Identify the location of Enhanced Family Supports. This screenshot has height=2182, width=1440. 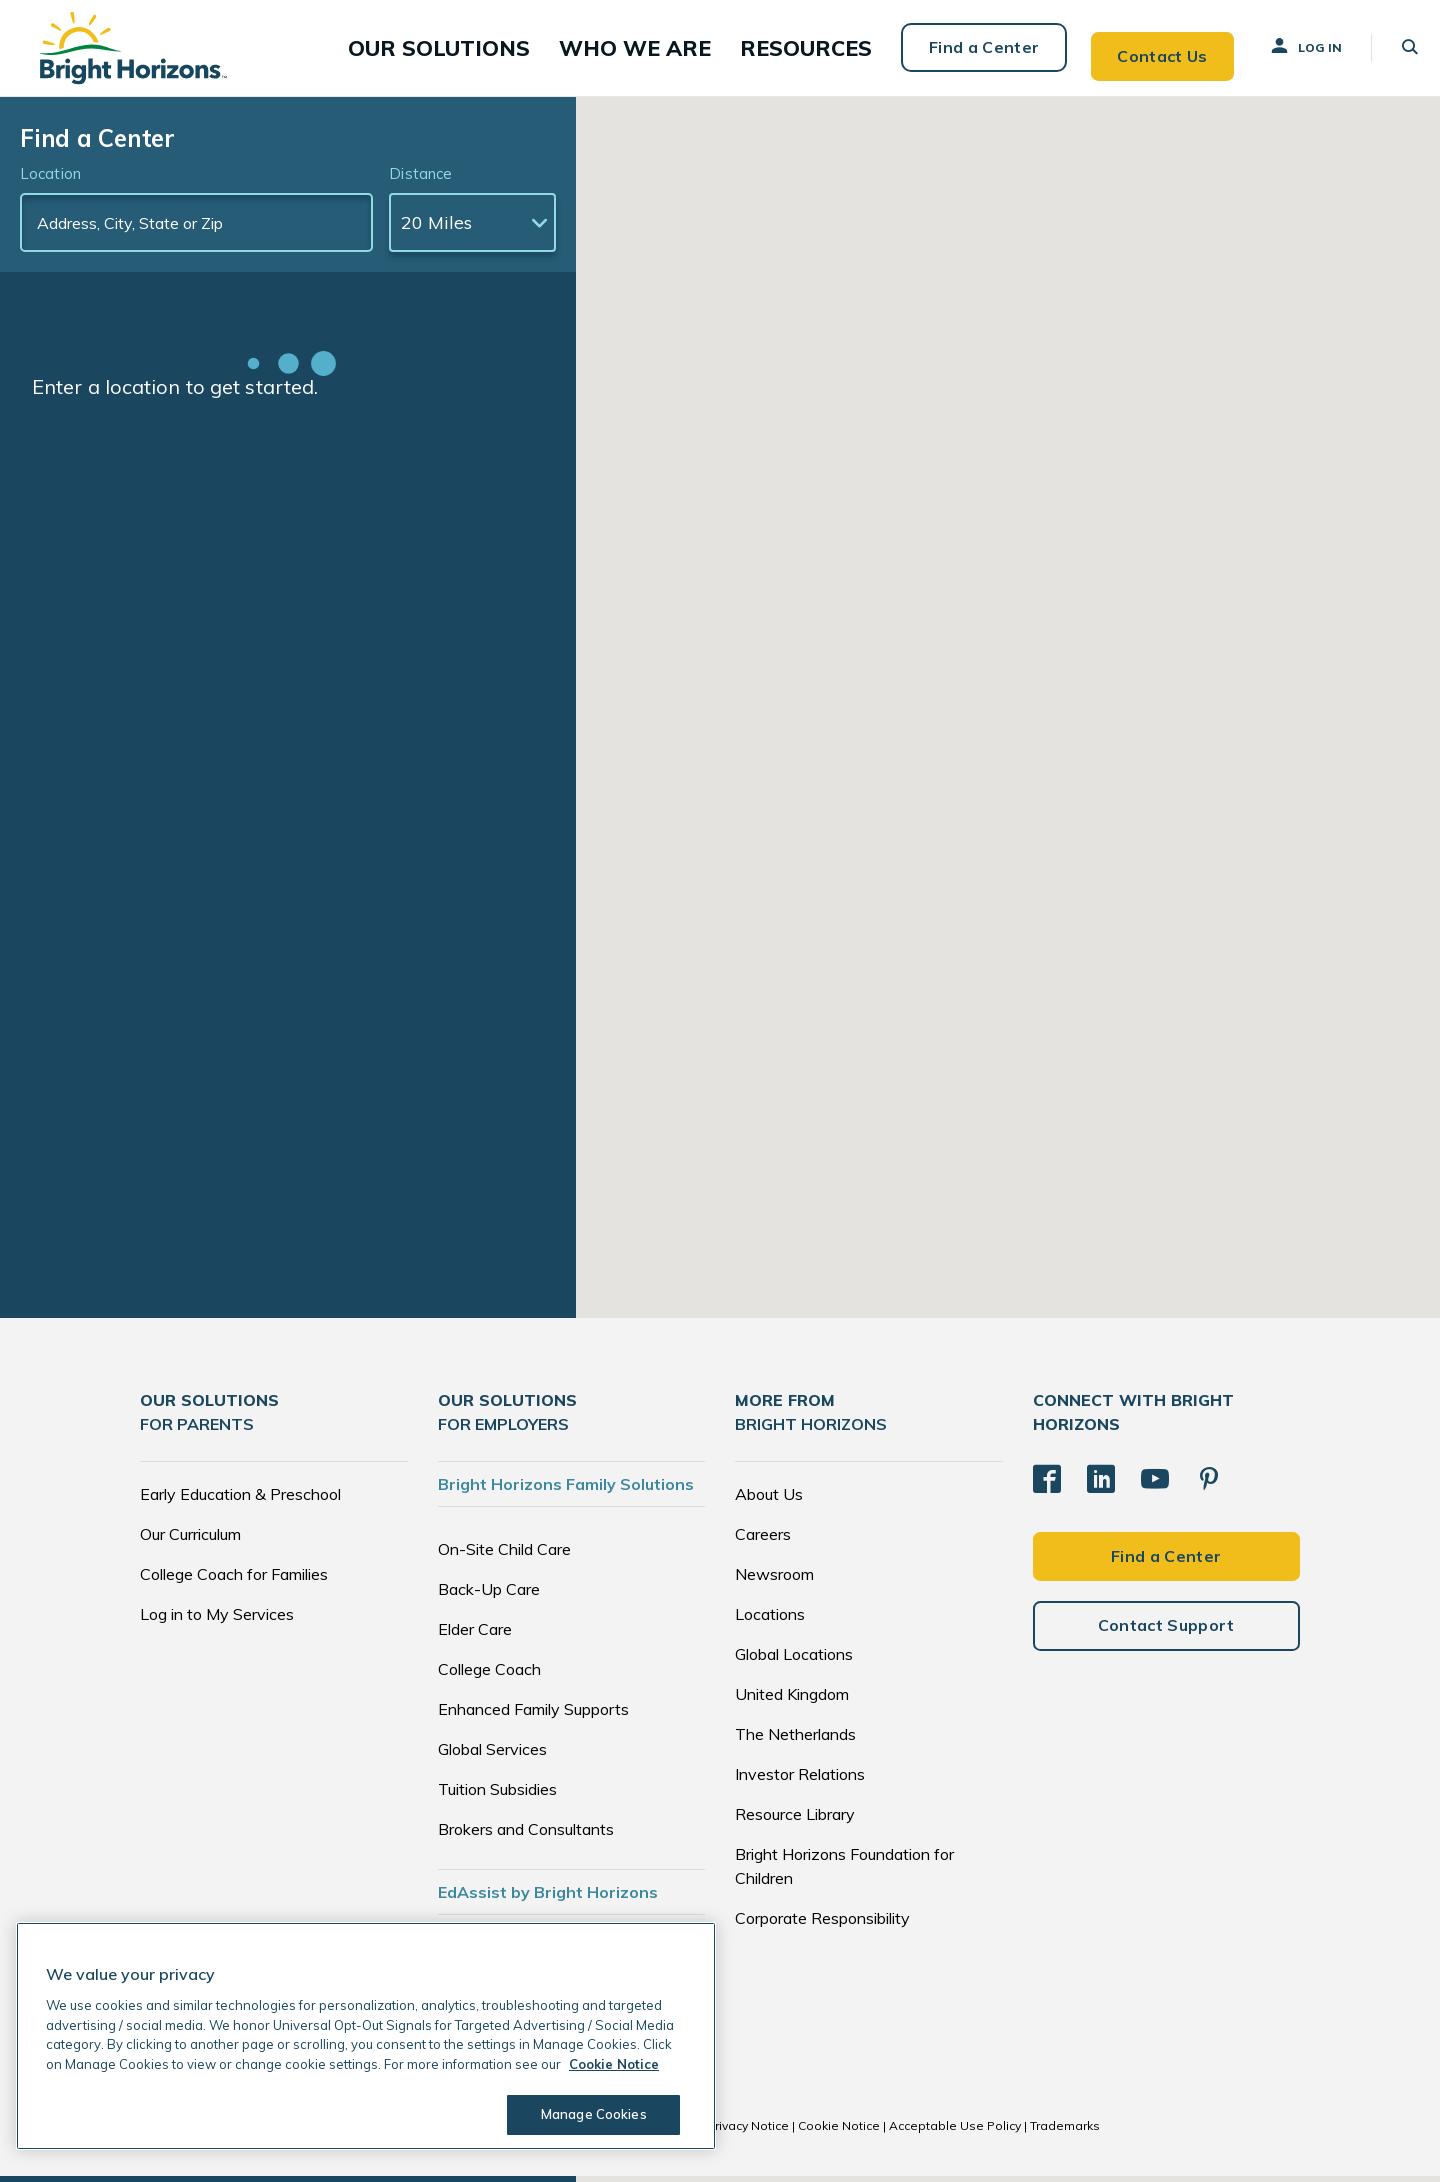
(533, 1715).